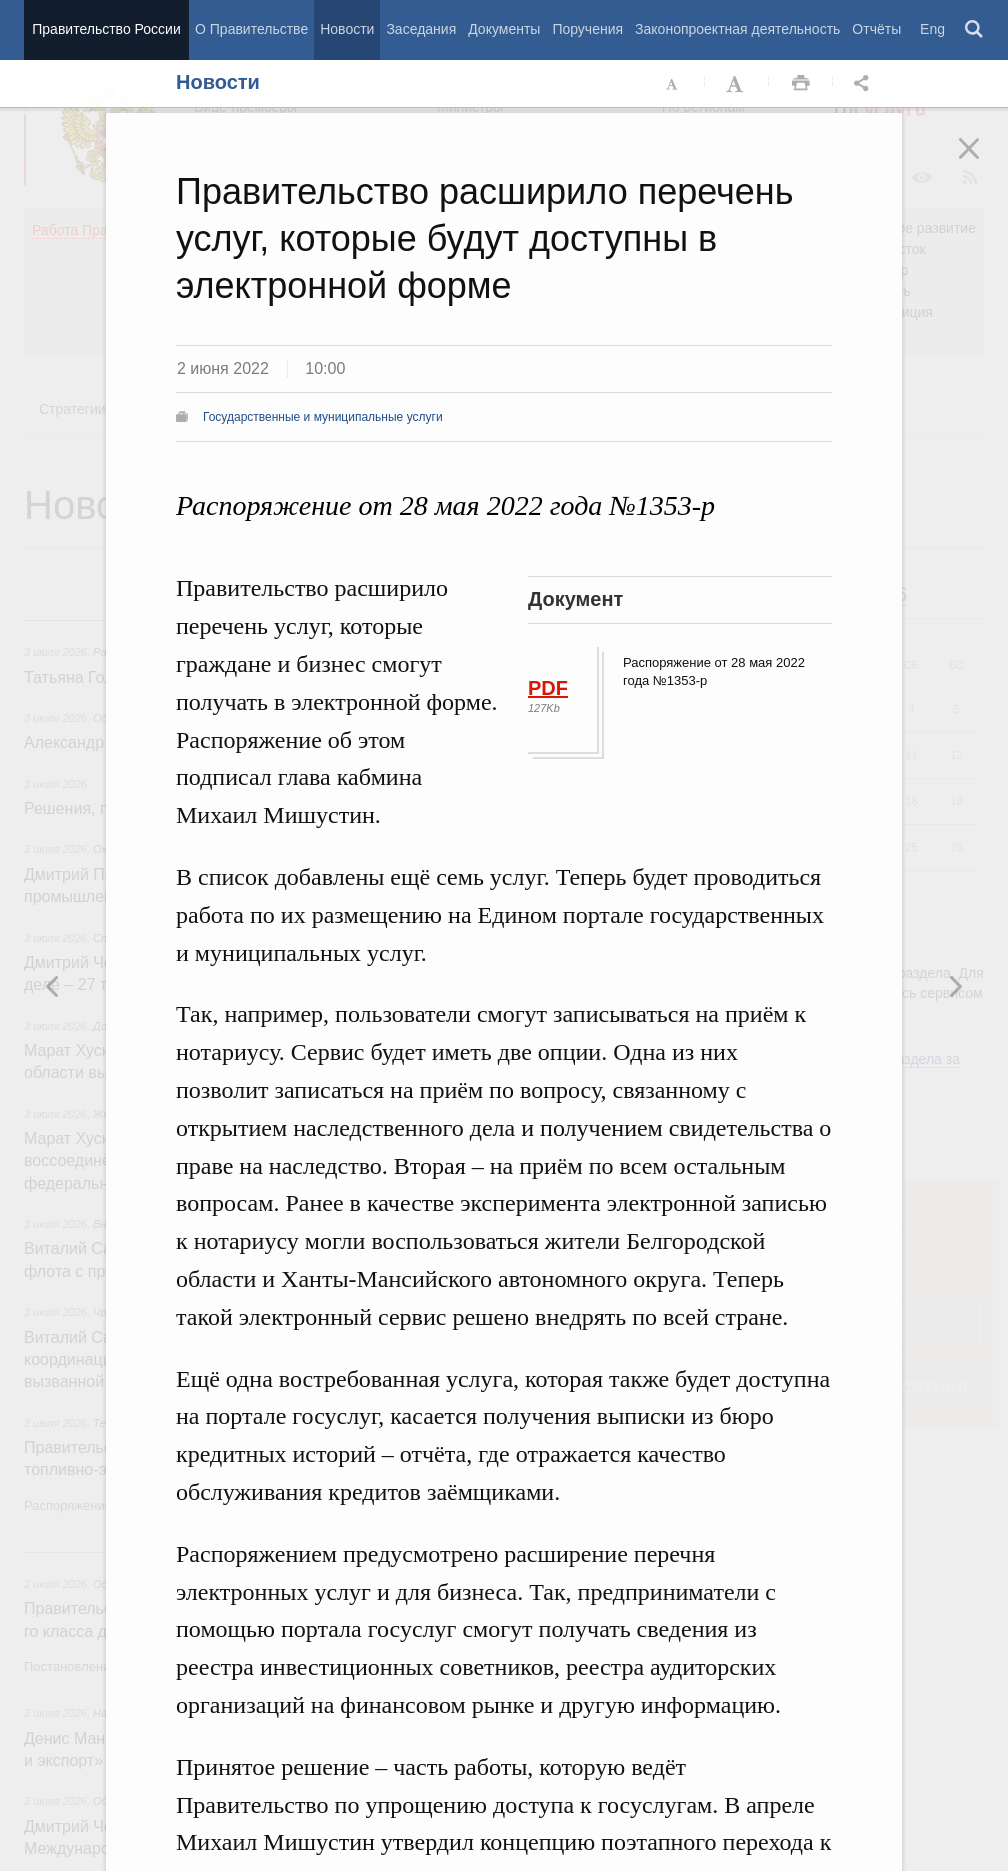 Image resolution: width=1008 pixels, height=1871 pixels. Describe the element at coordinates (347, 29) in the screenshot. I see `Новости` at that location.